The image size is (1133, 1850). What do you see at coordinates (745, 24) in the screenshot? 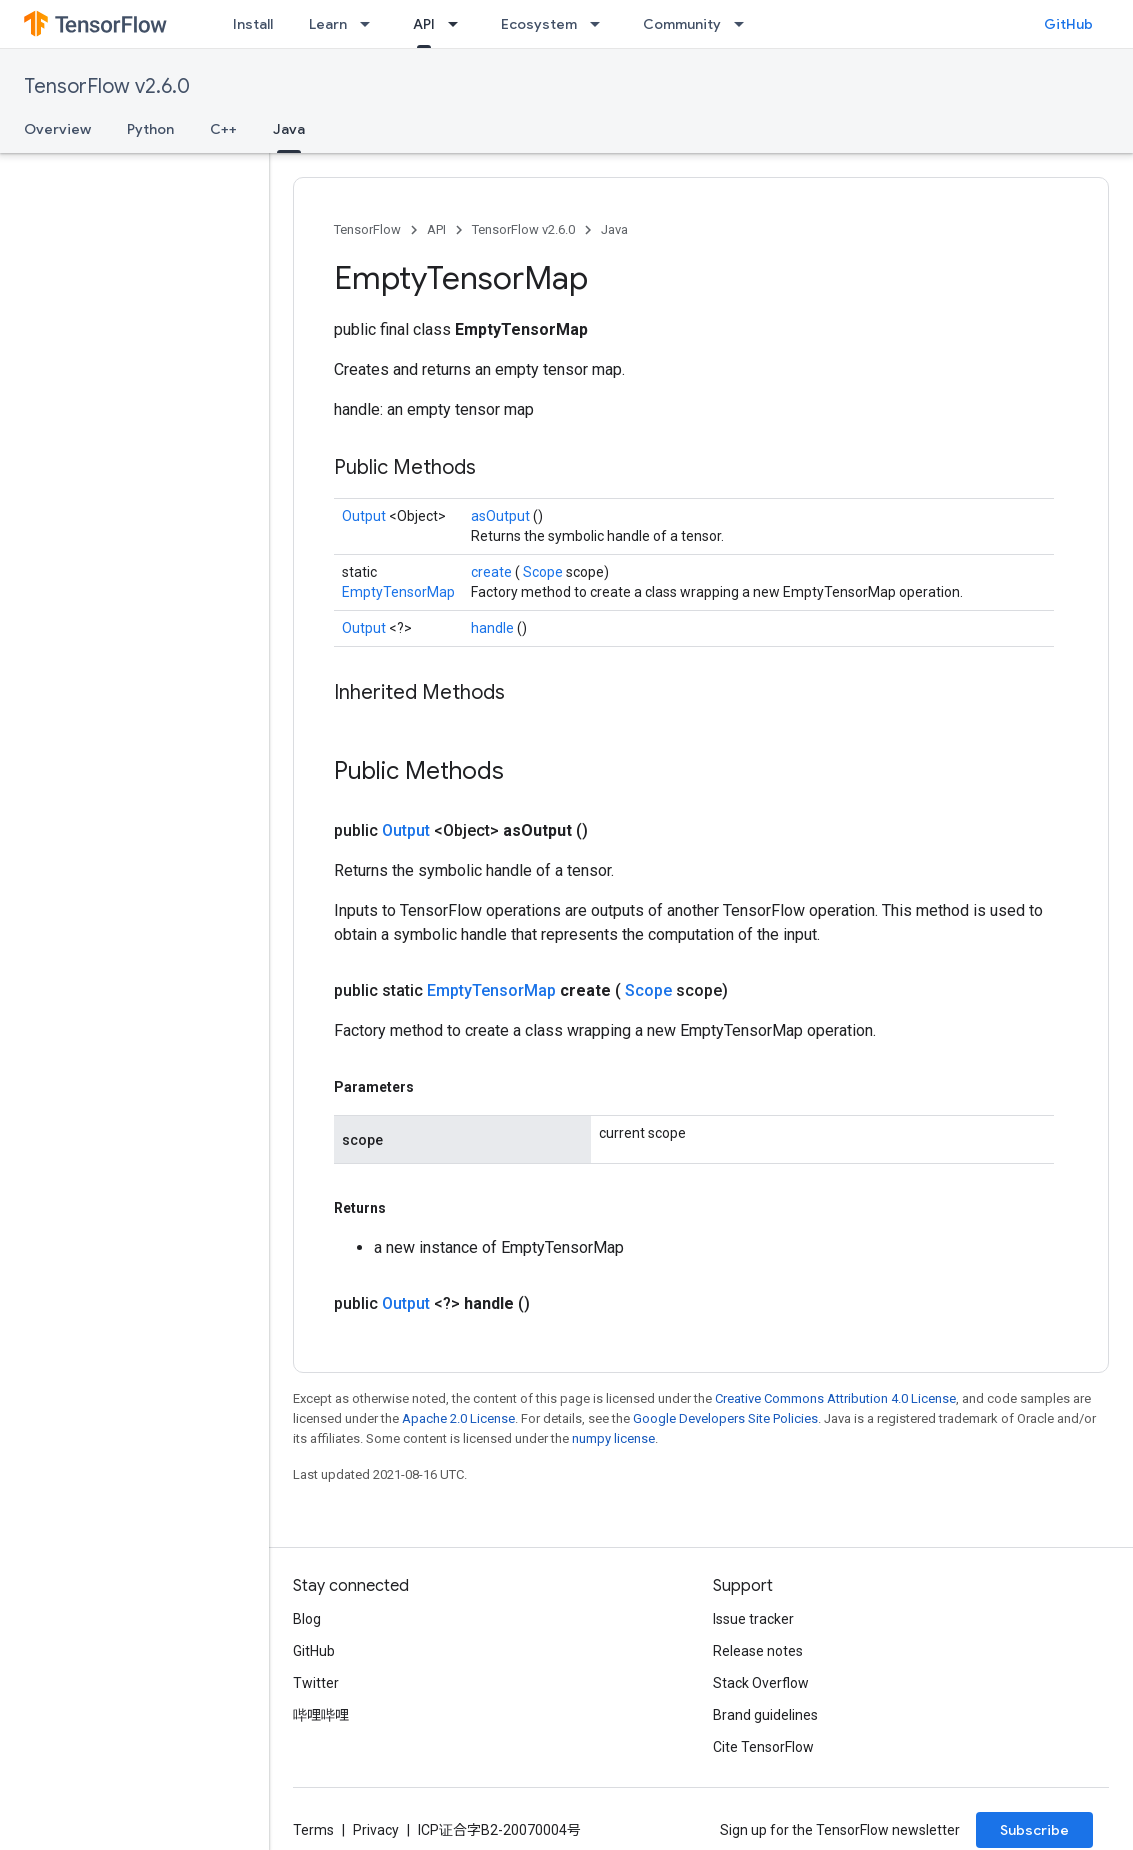
I see `[Dropdown menu for Community]` at bounding box center [745, 24].